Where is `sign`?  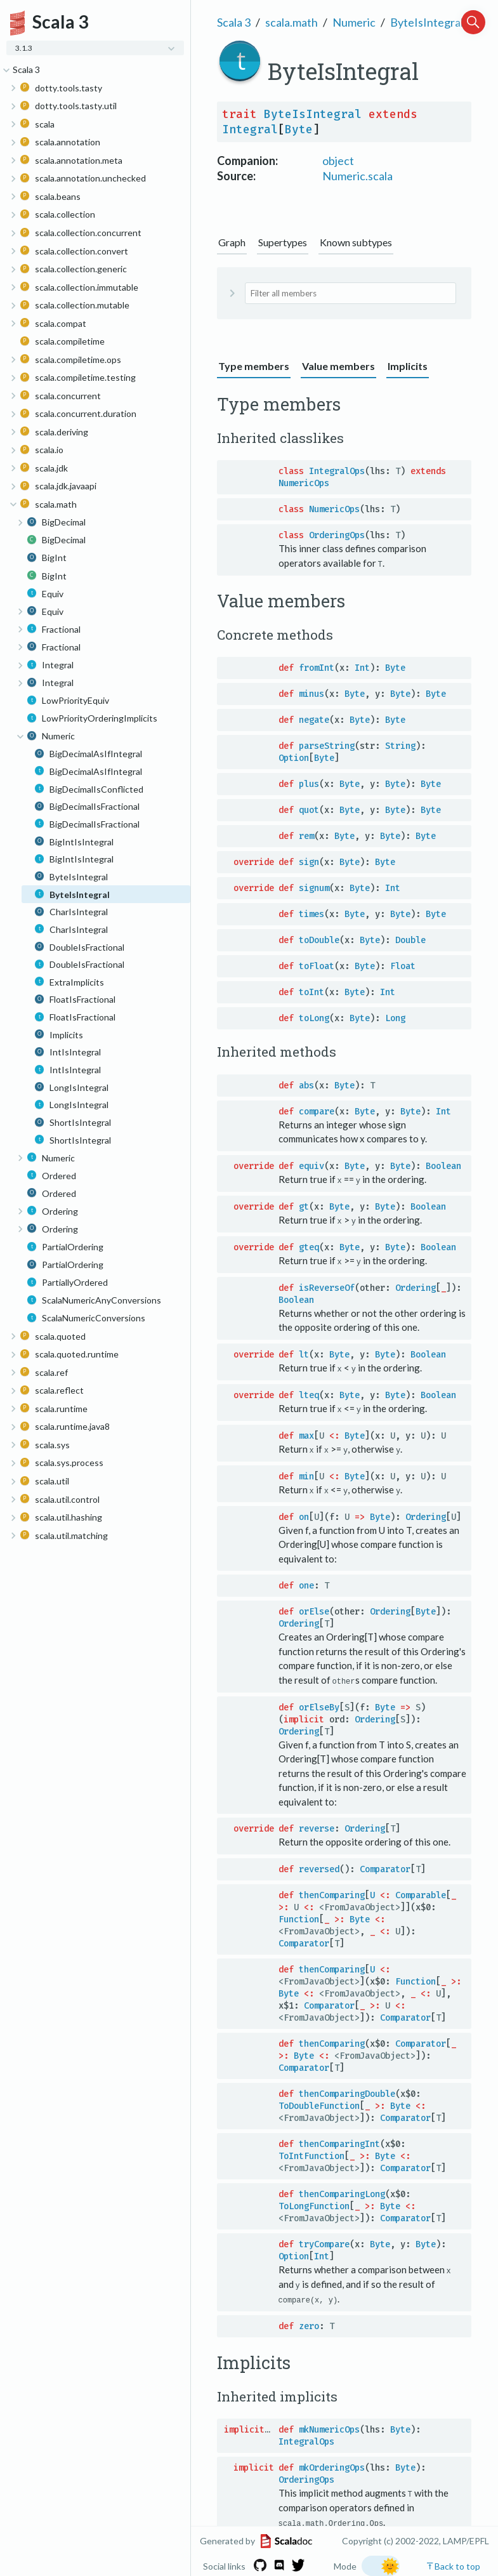
sign is located at coordinates (309, 862).